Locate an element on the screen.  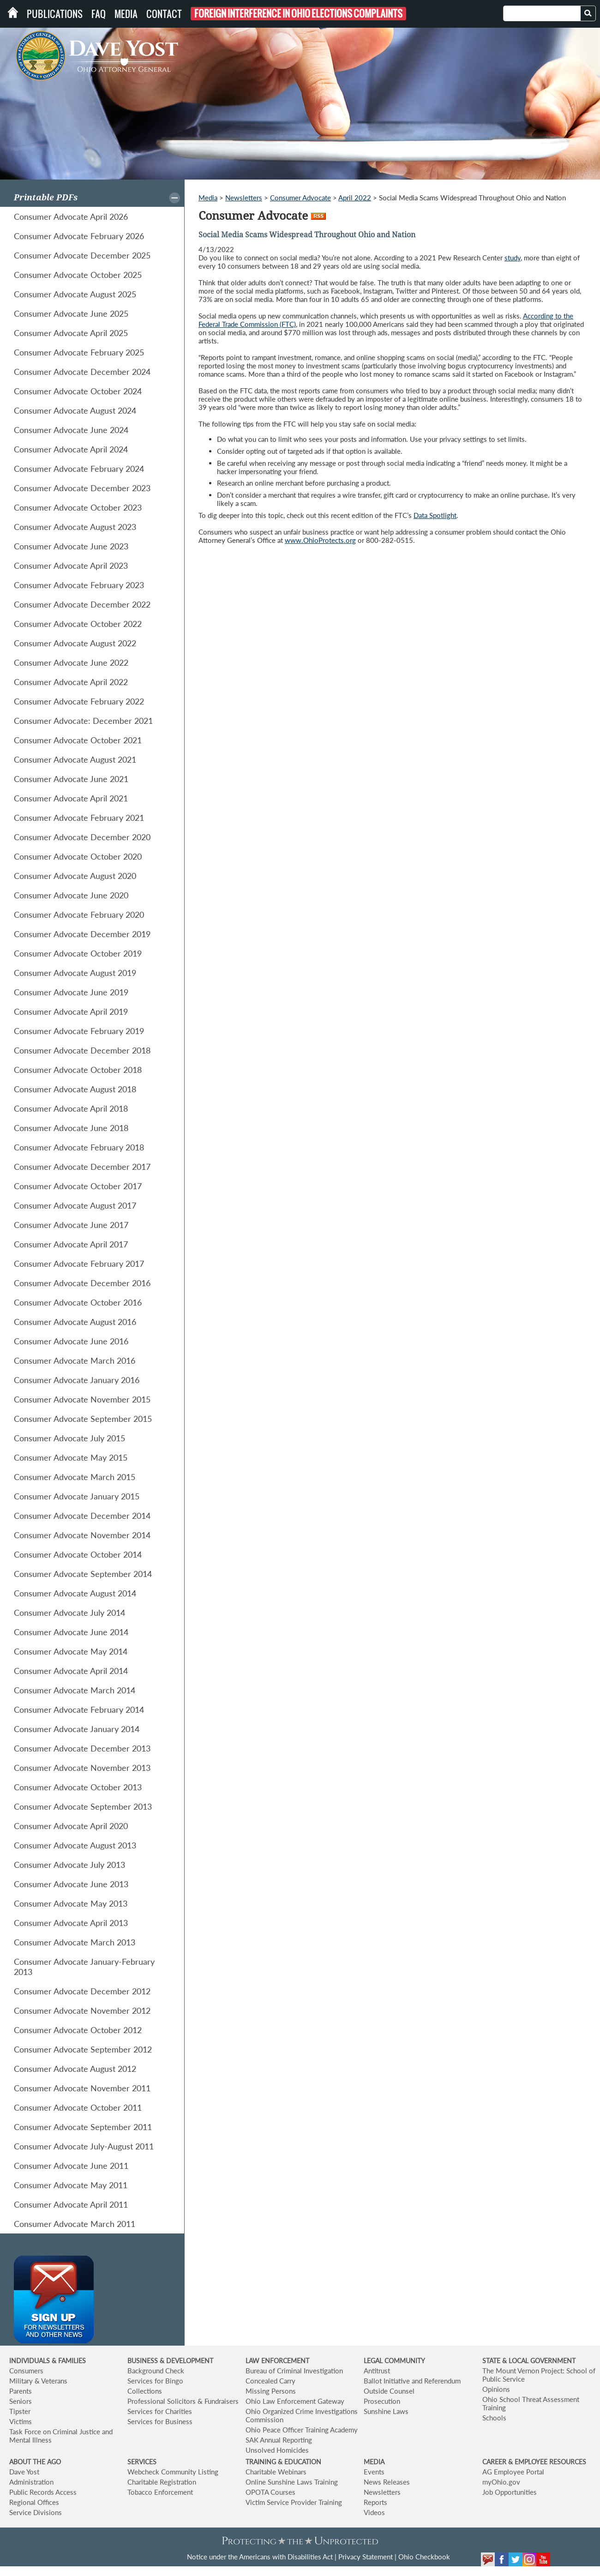
Outside Counsel is located at coordinates (389, 2391).